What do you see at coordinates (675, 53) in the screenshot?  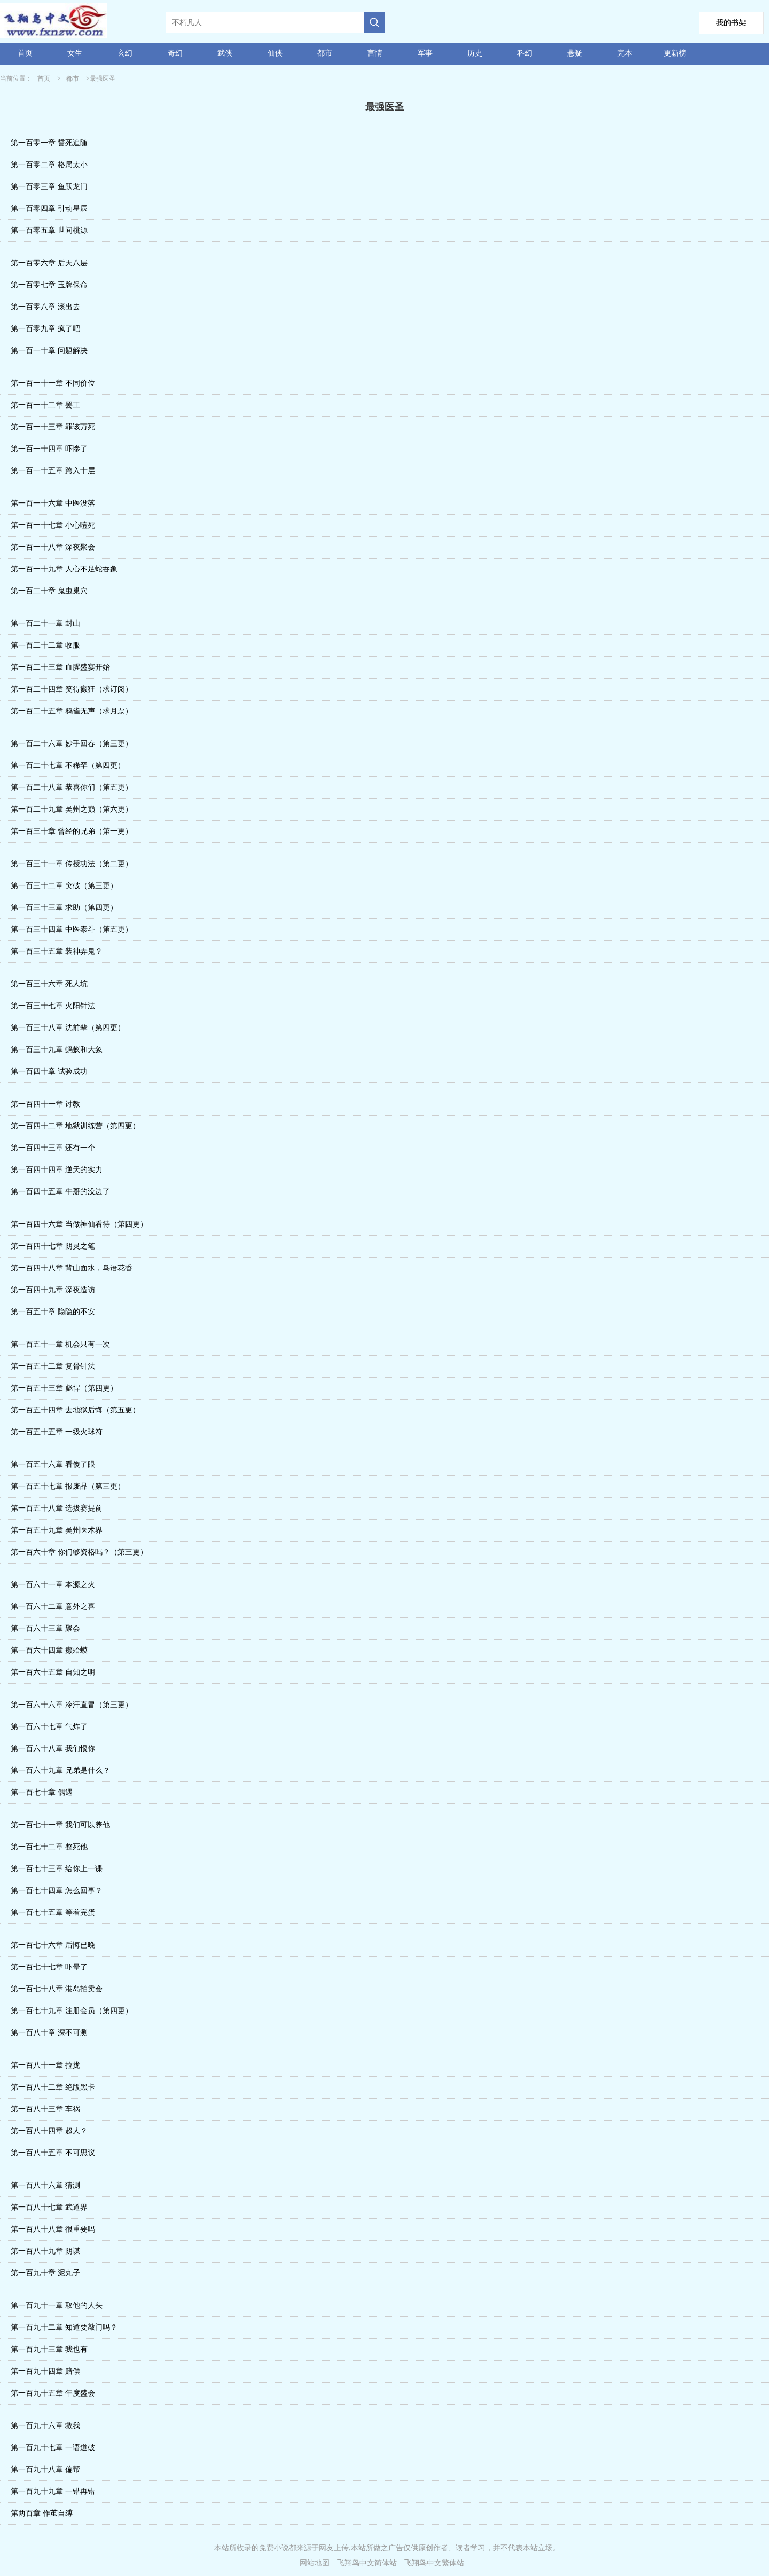 I see `更新榜` at bounding box center [675, 53].